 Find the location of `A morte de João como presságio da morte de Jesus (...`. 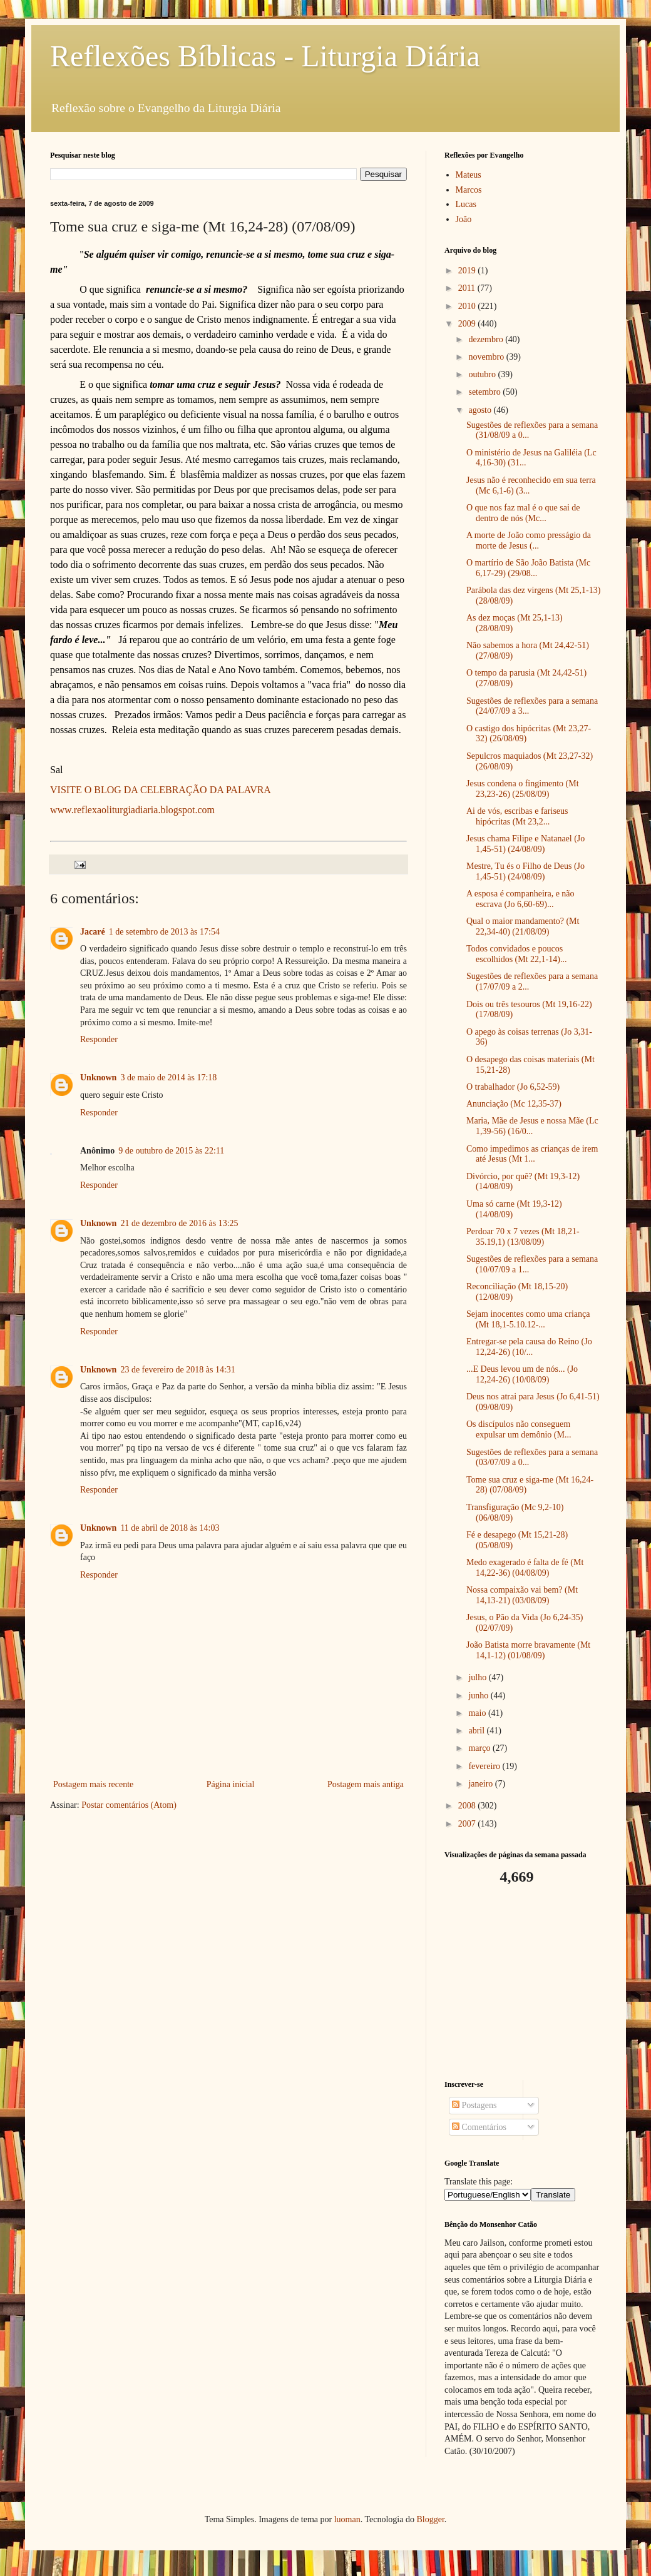

A morte de João como presságio da morte de Jesus (... is located at coordinates (528, 540).